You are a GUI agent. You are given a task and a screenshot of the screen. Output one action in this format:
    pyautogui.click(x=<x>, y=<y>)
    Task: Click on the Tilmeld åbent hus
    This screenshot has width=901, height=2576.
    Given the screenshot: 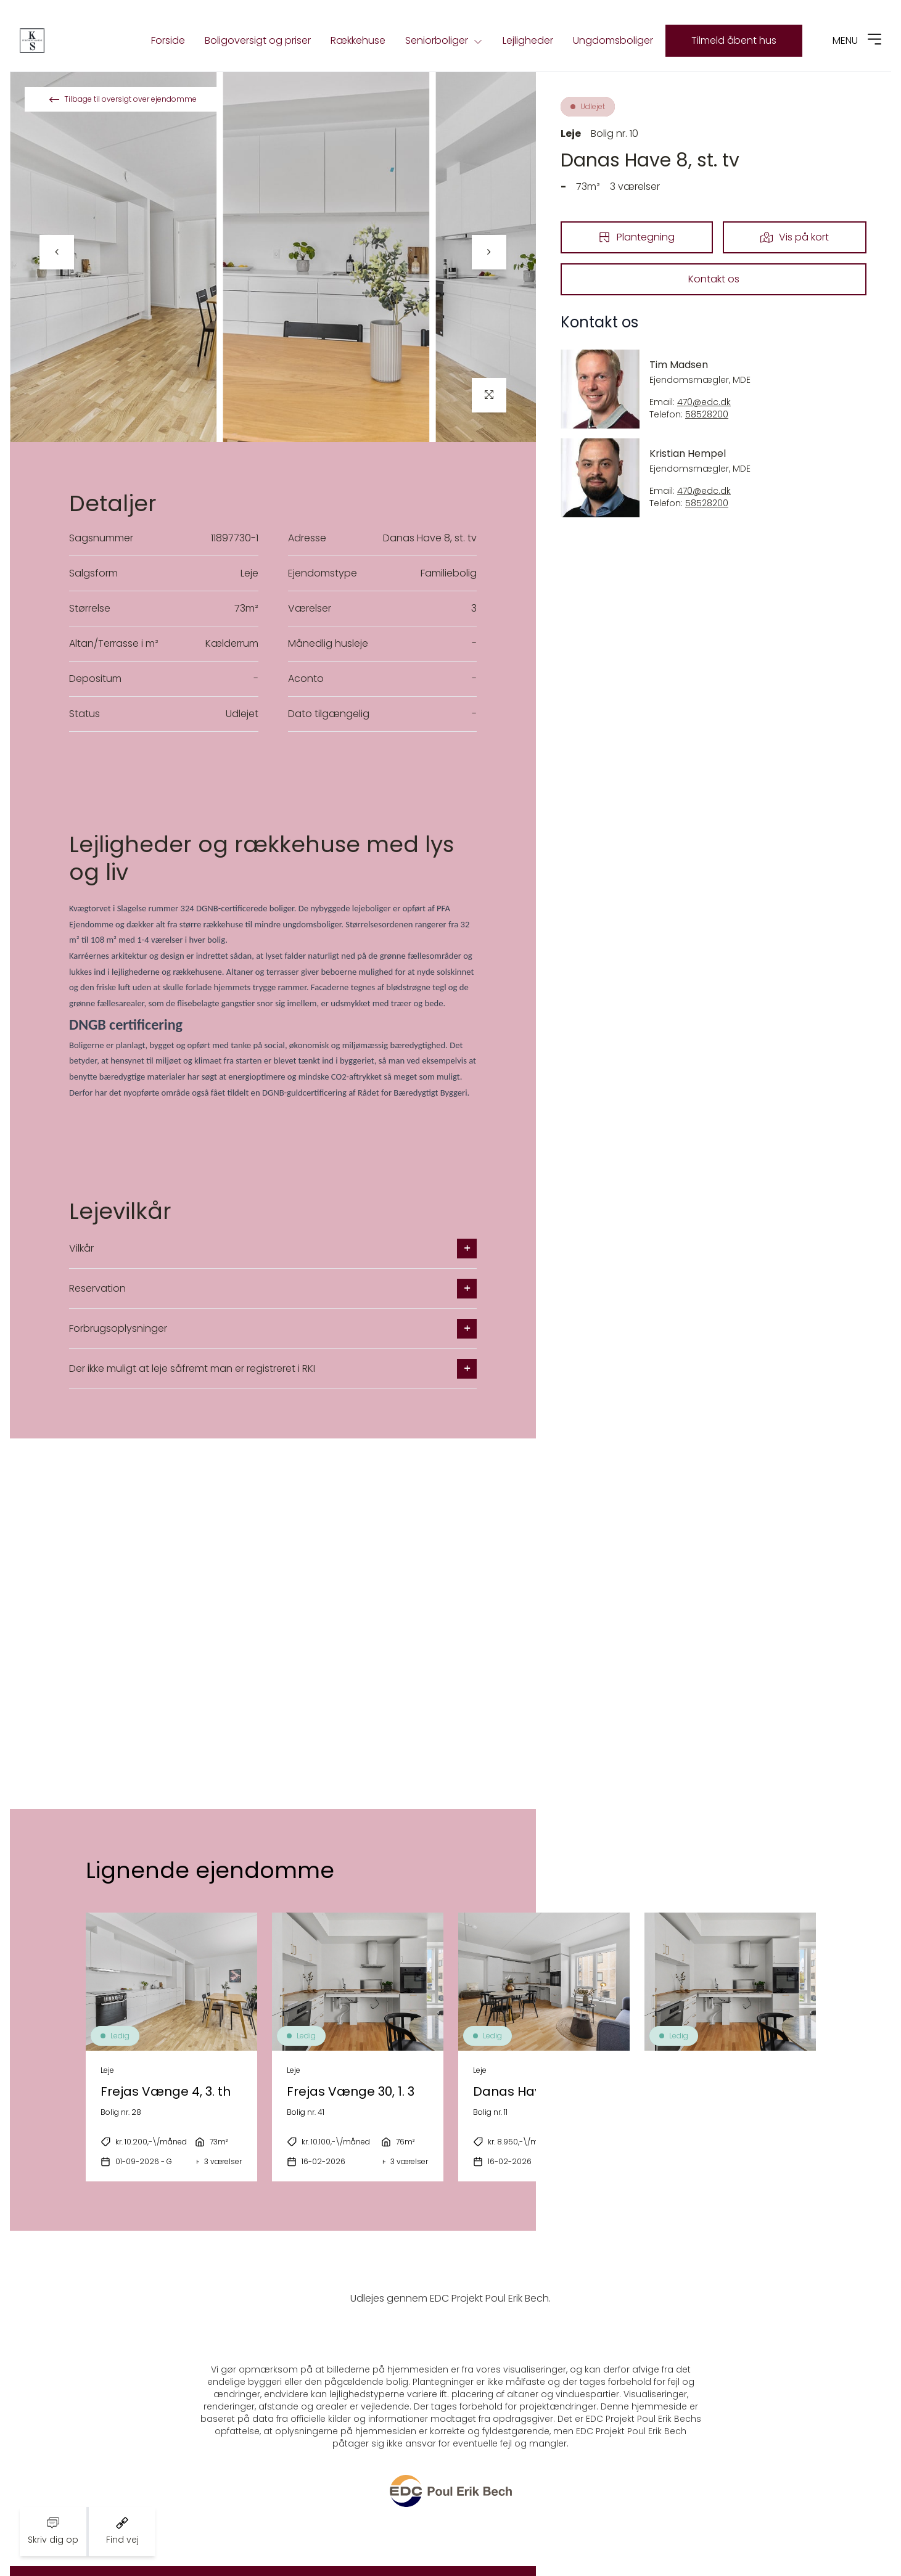 What is the action you would take?
    pyautogui.click(x=733, y=40)
    